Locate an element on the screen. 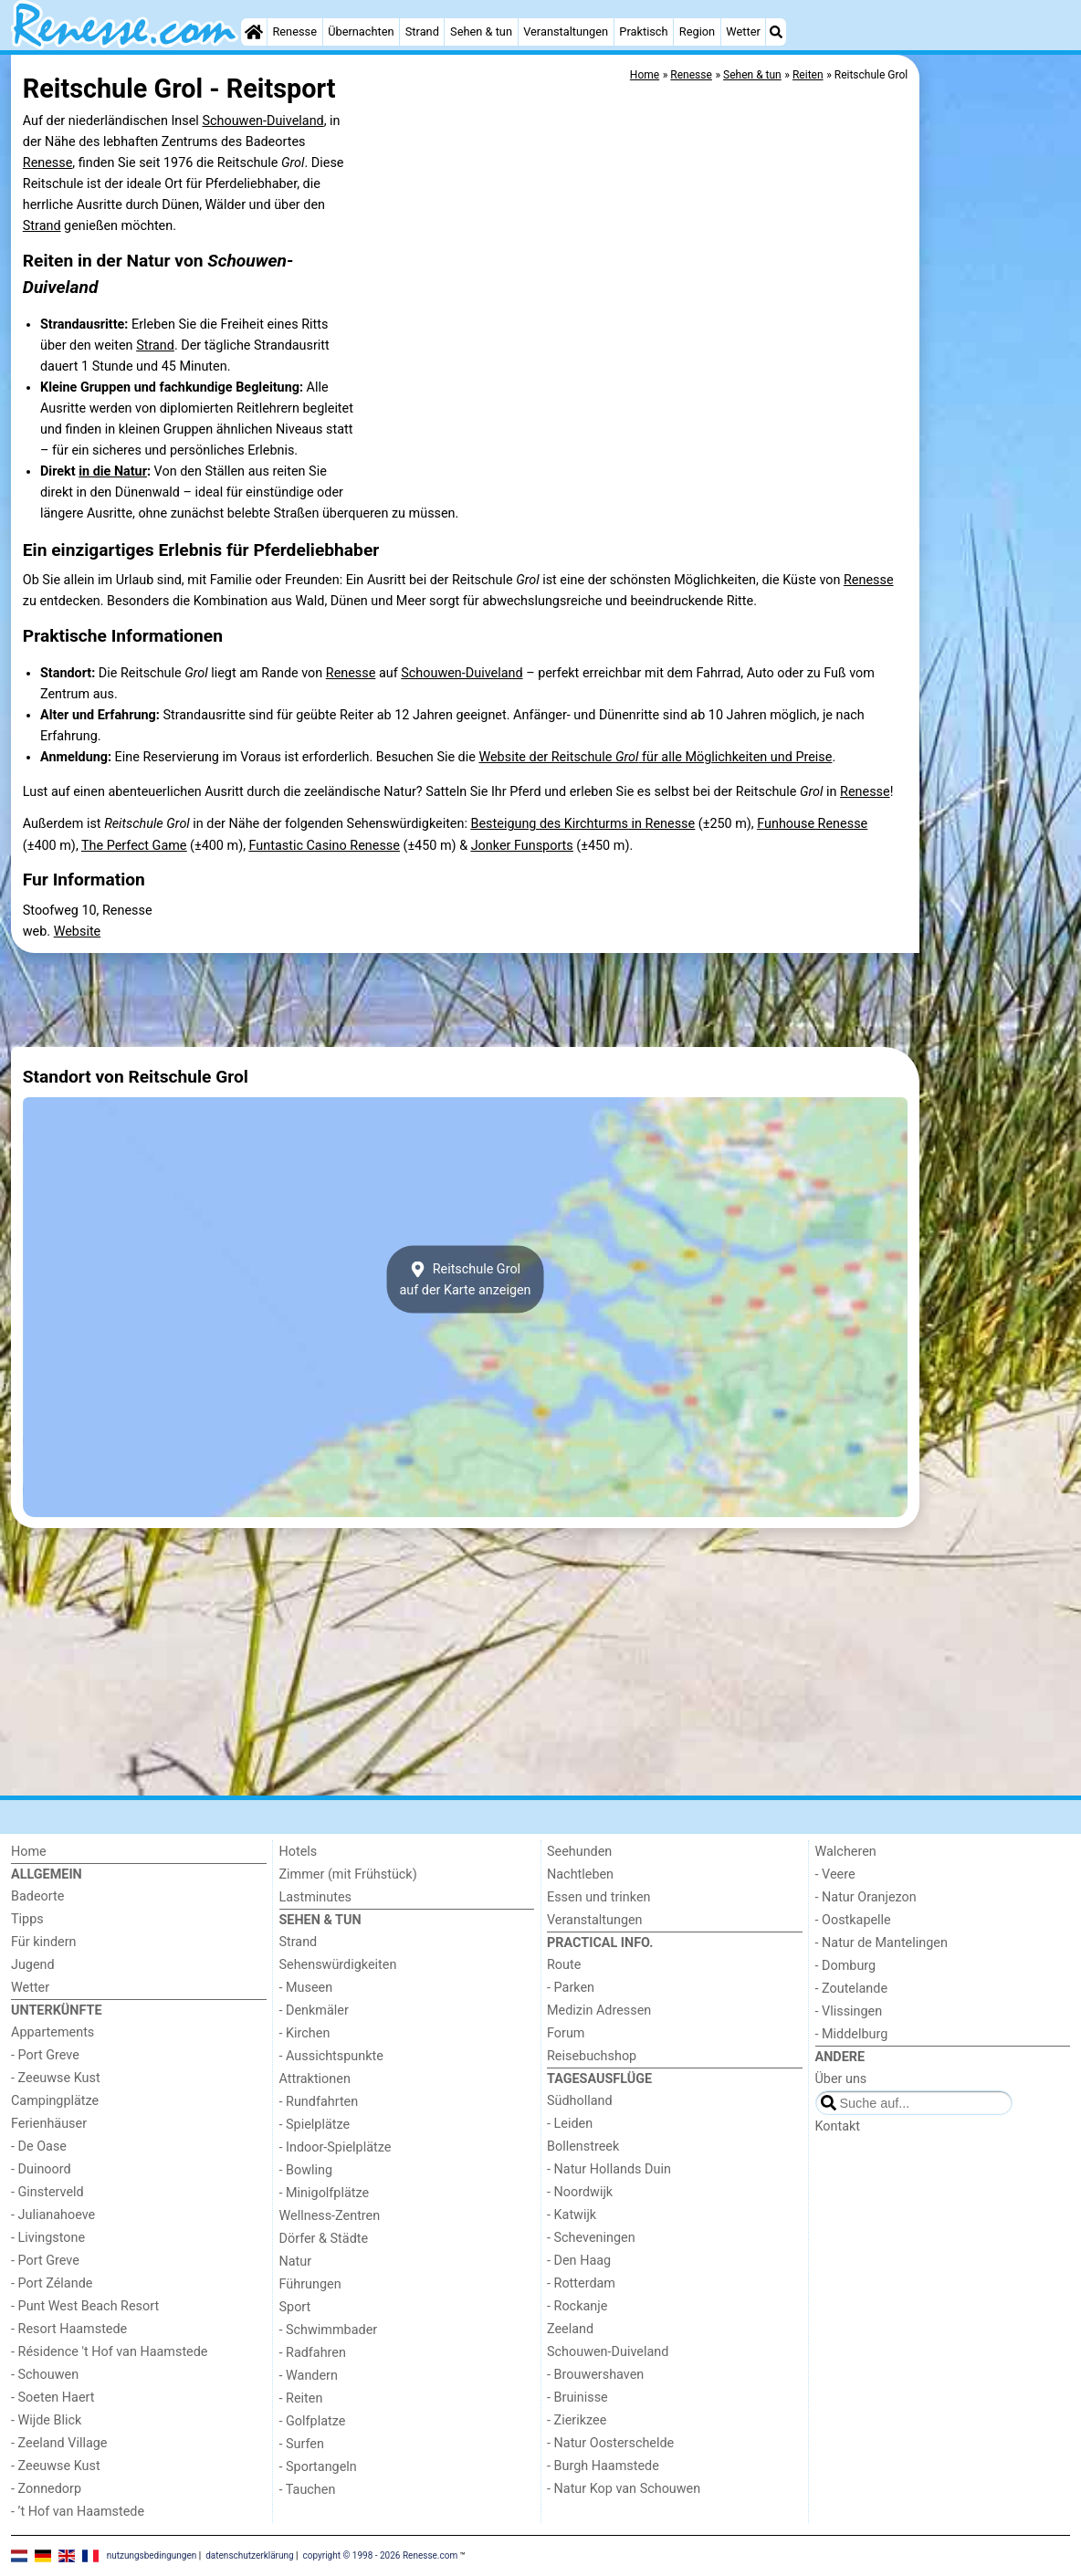 Image resolution: width=1081 pixels, height=2576 pixels. - Indoor-Spielplätze is located at coordinates (335, 2147).